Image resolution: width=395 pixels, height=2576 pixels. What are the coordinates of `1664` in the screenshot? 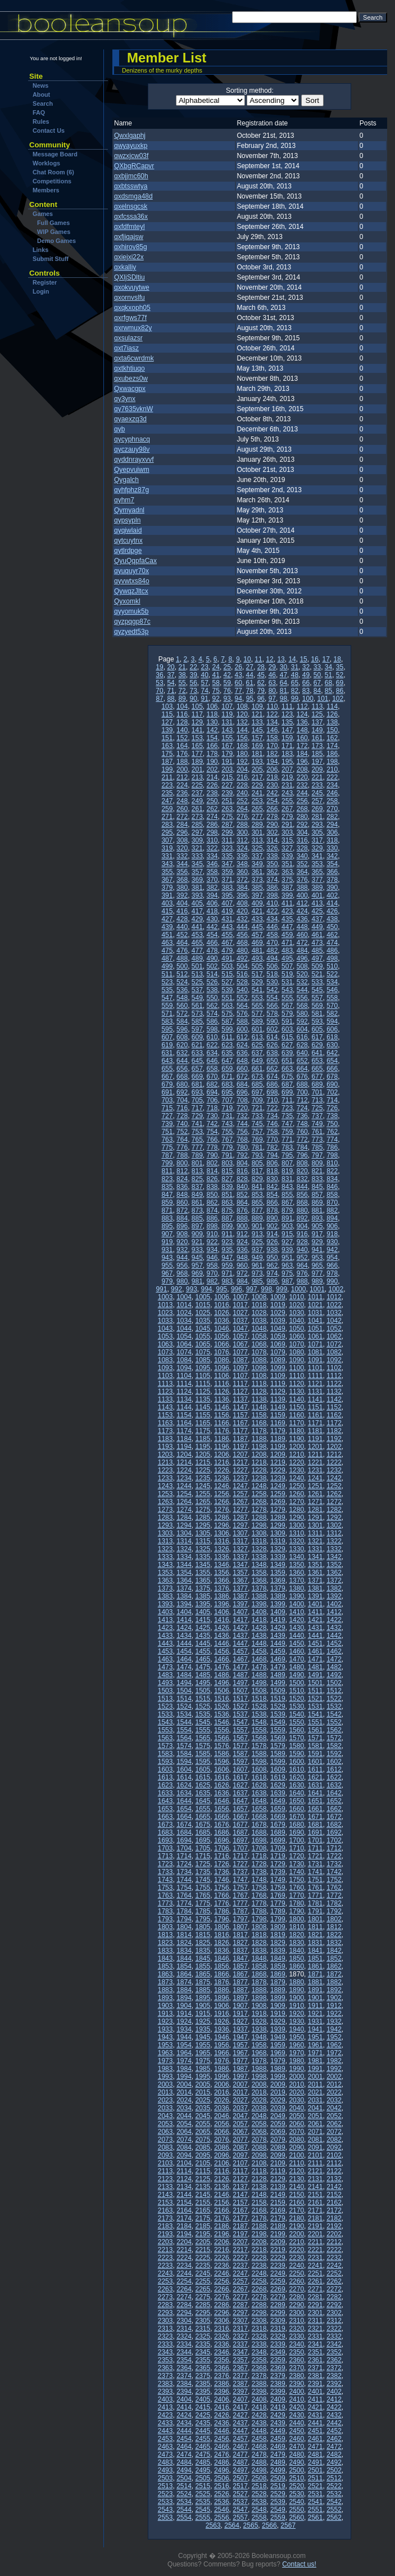 It's located at (184, 1817).